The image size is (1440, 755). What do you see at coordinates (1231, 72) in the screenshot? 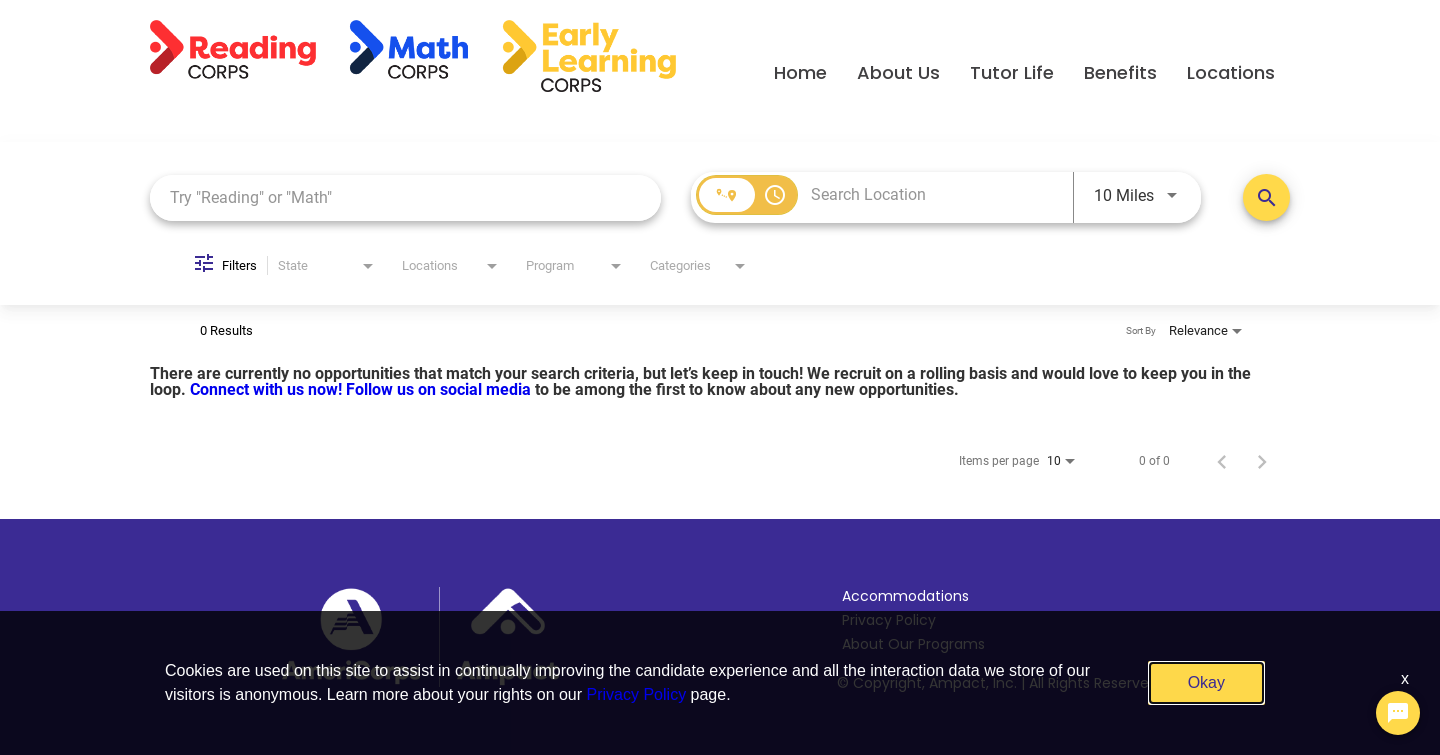
I see `Locations` at bounding box center [1231, 72].